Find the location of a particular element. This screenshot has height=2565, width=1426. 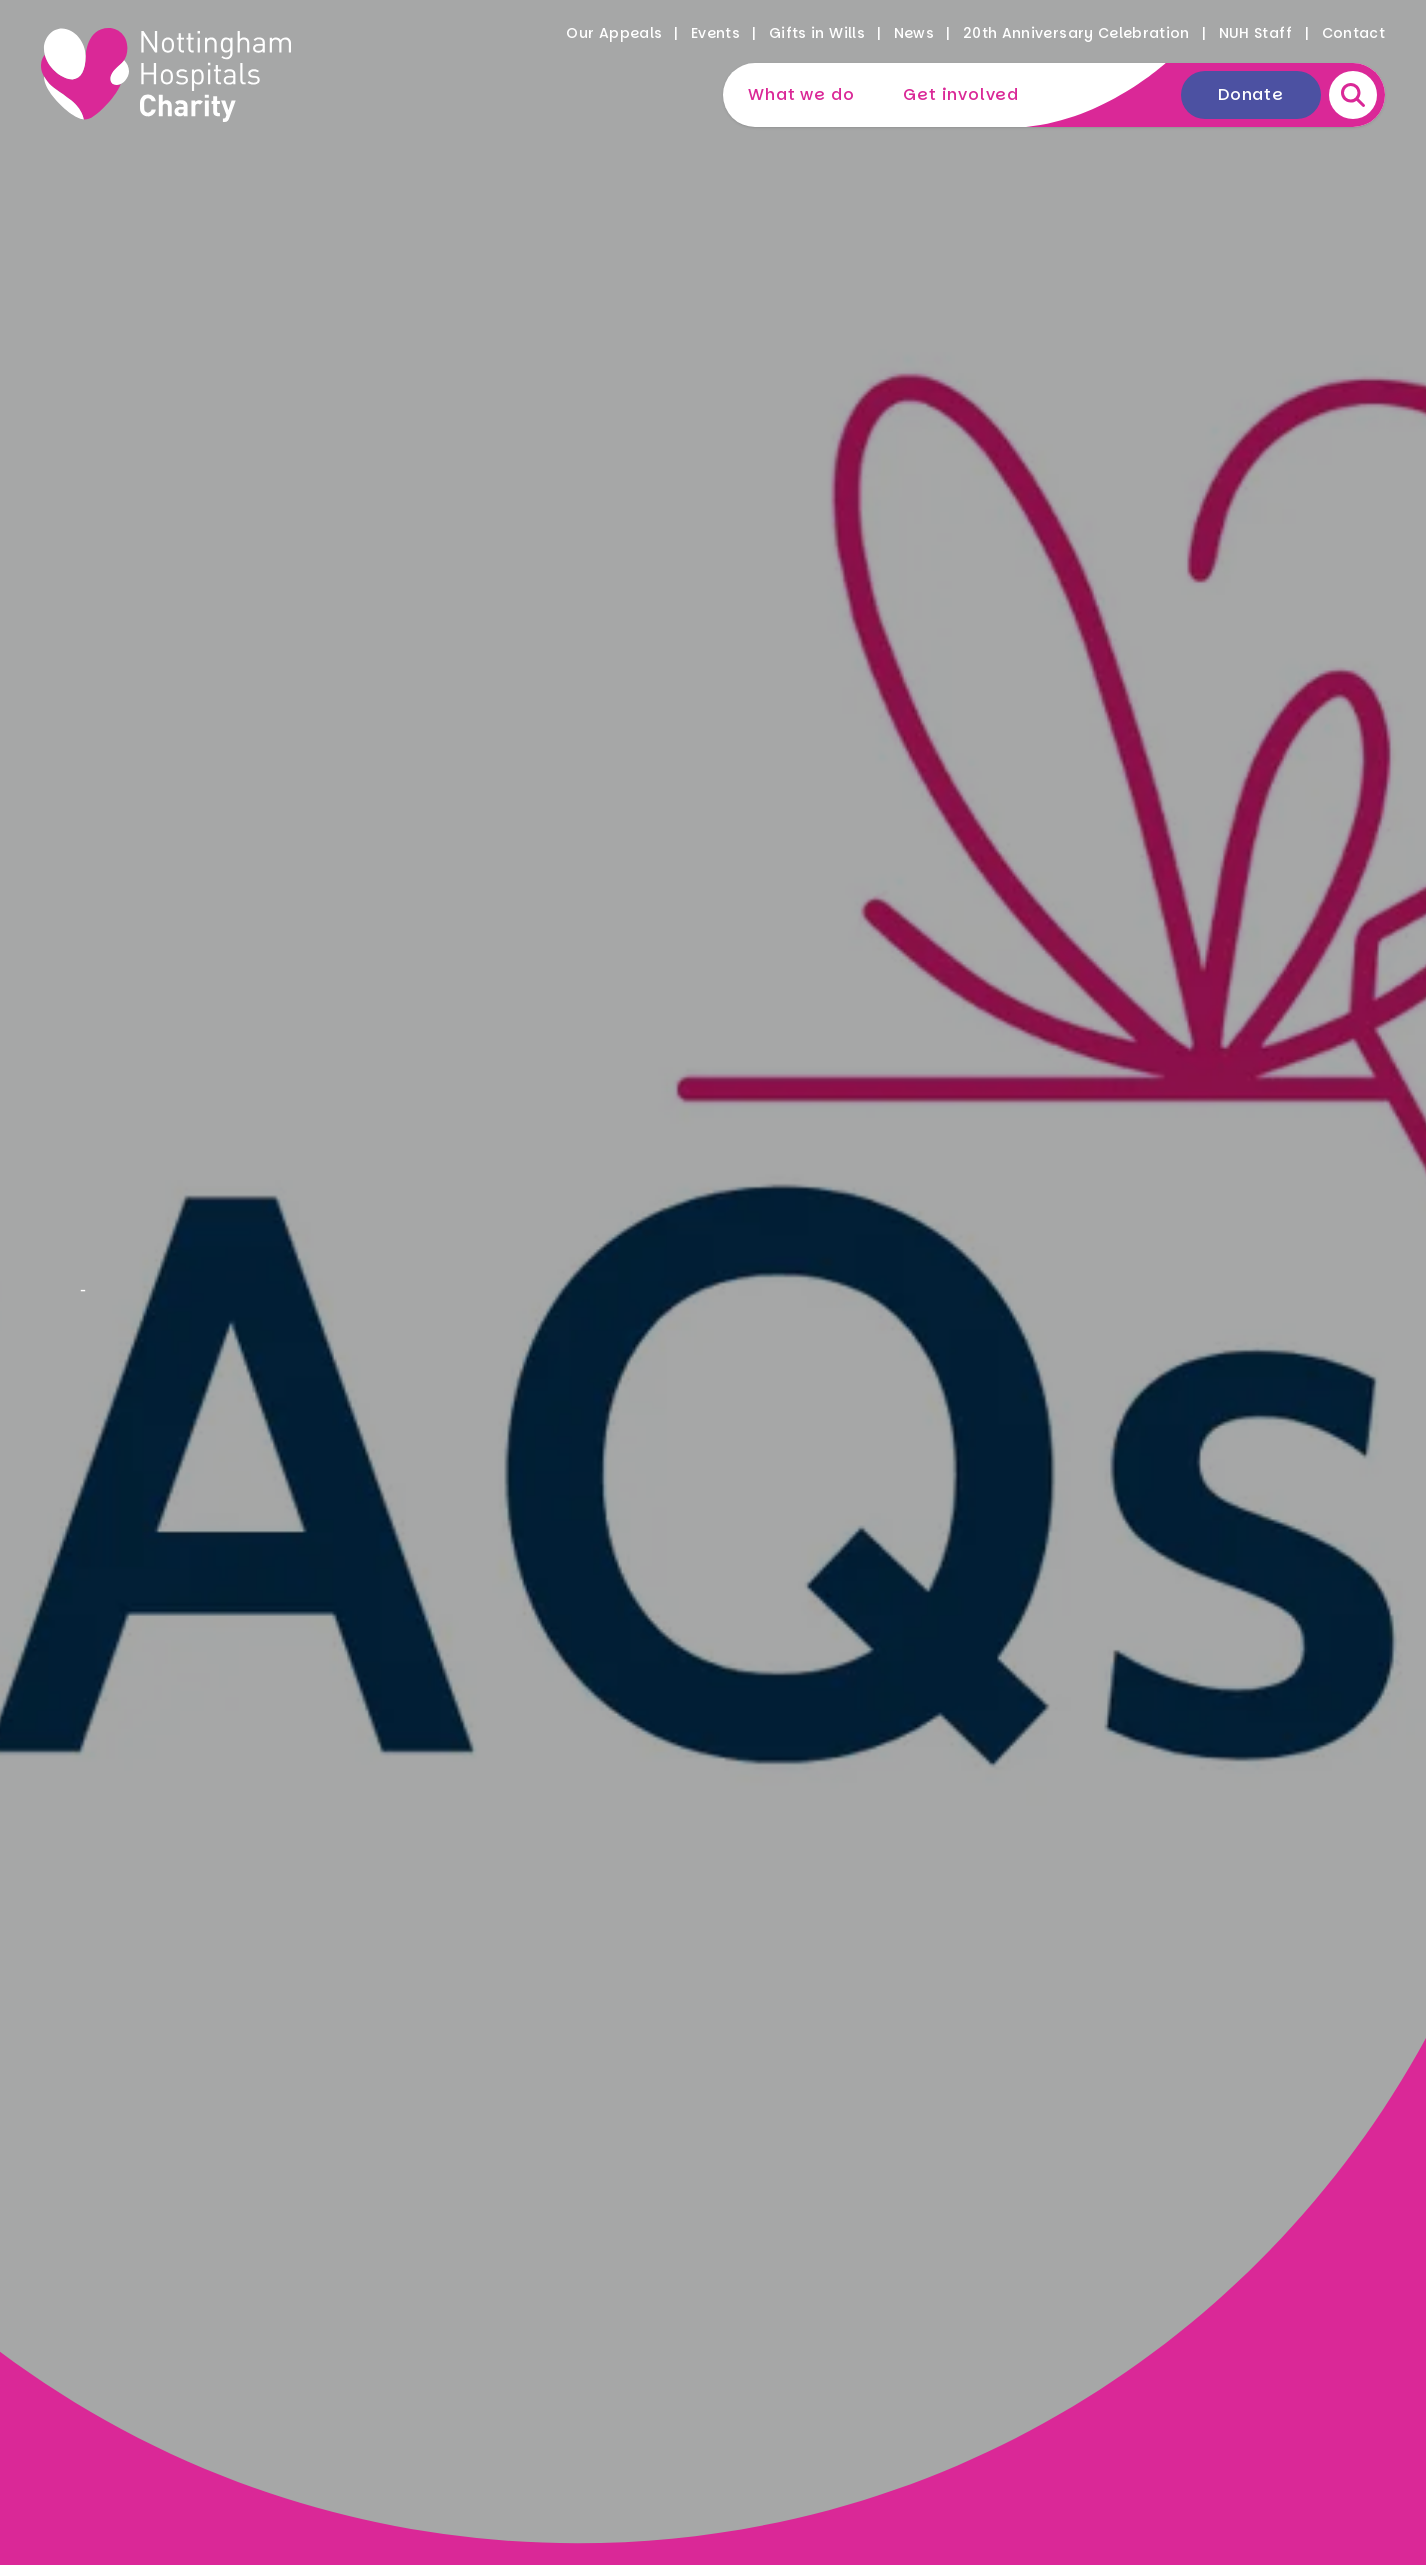

News is located at coordinates (914, 33).